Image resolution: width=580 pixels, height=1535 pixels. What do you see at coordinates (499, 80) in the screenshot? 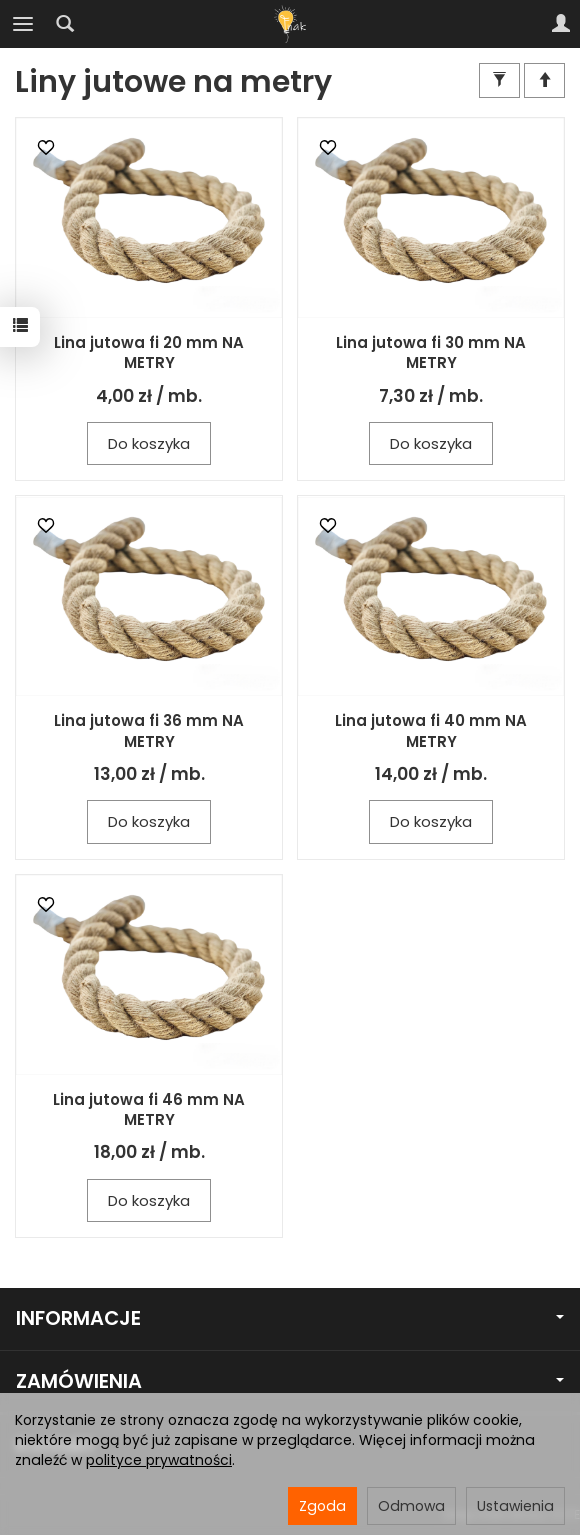
I see `[Filtrowanie]` at bounding box center [499, 80].